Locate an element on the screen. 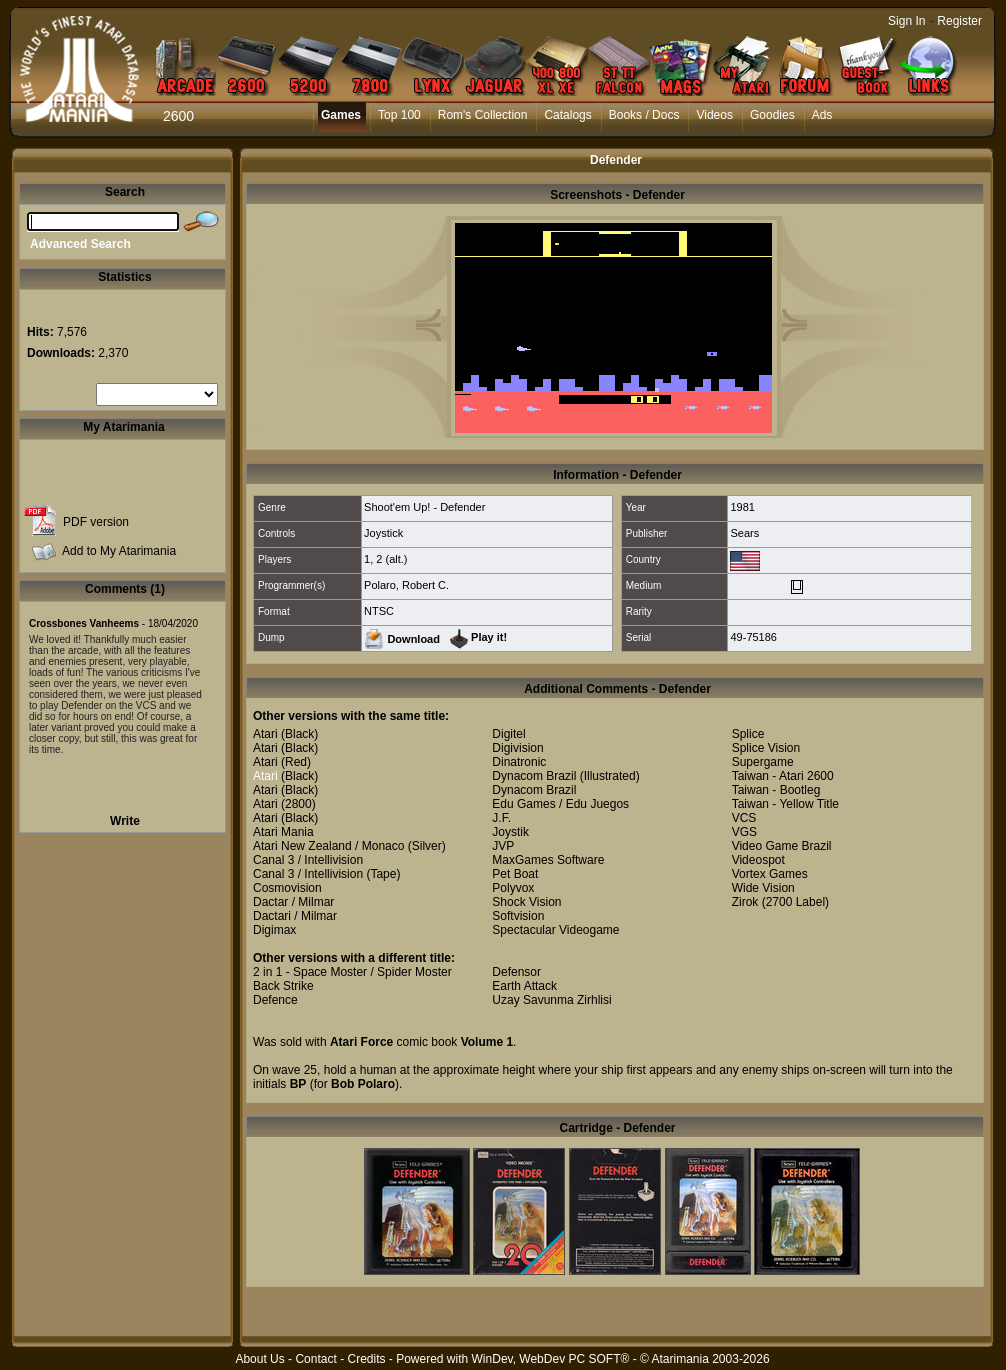  VGS is located at coordinates (744, 832).